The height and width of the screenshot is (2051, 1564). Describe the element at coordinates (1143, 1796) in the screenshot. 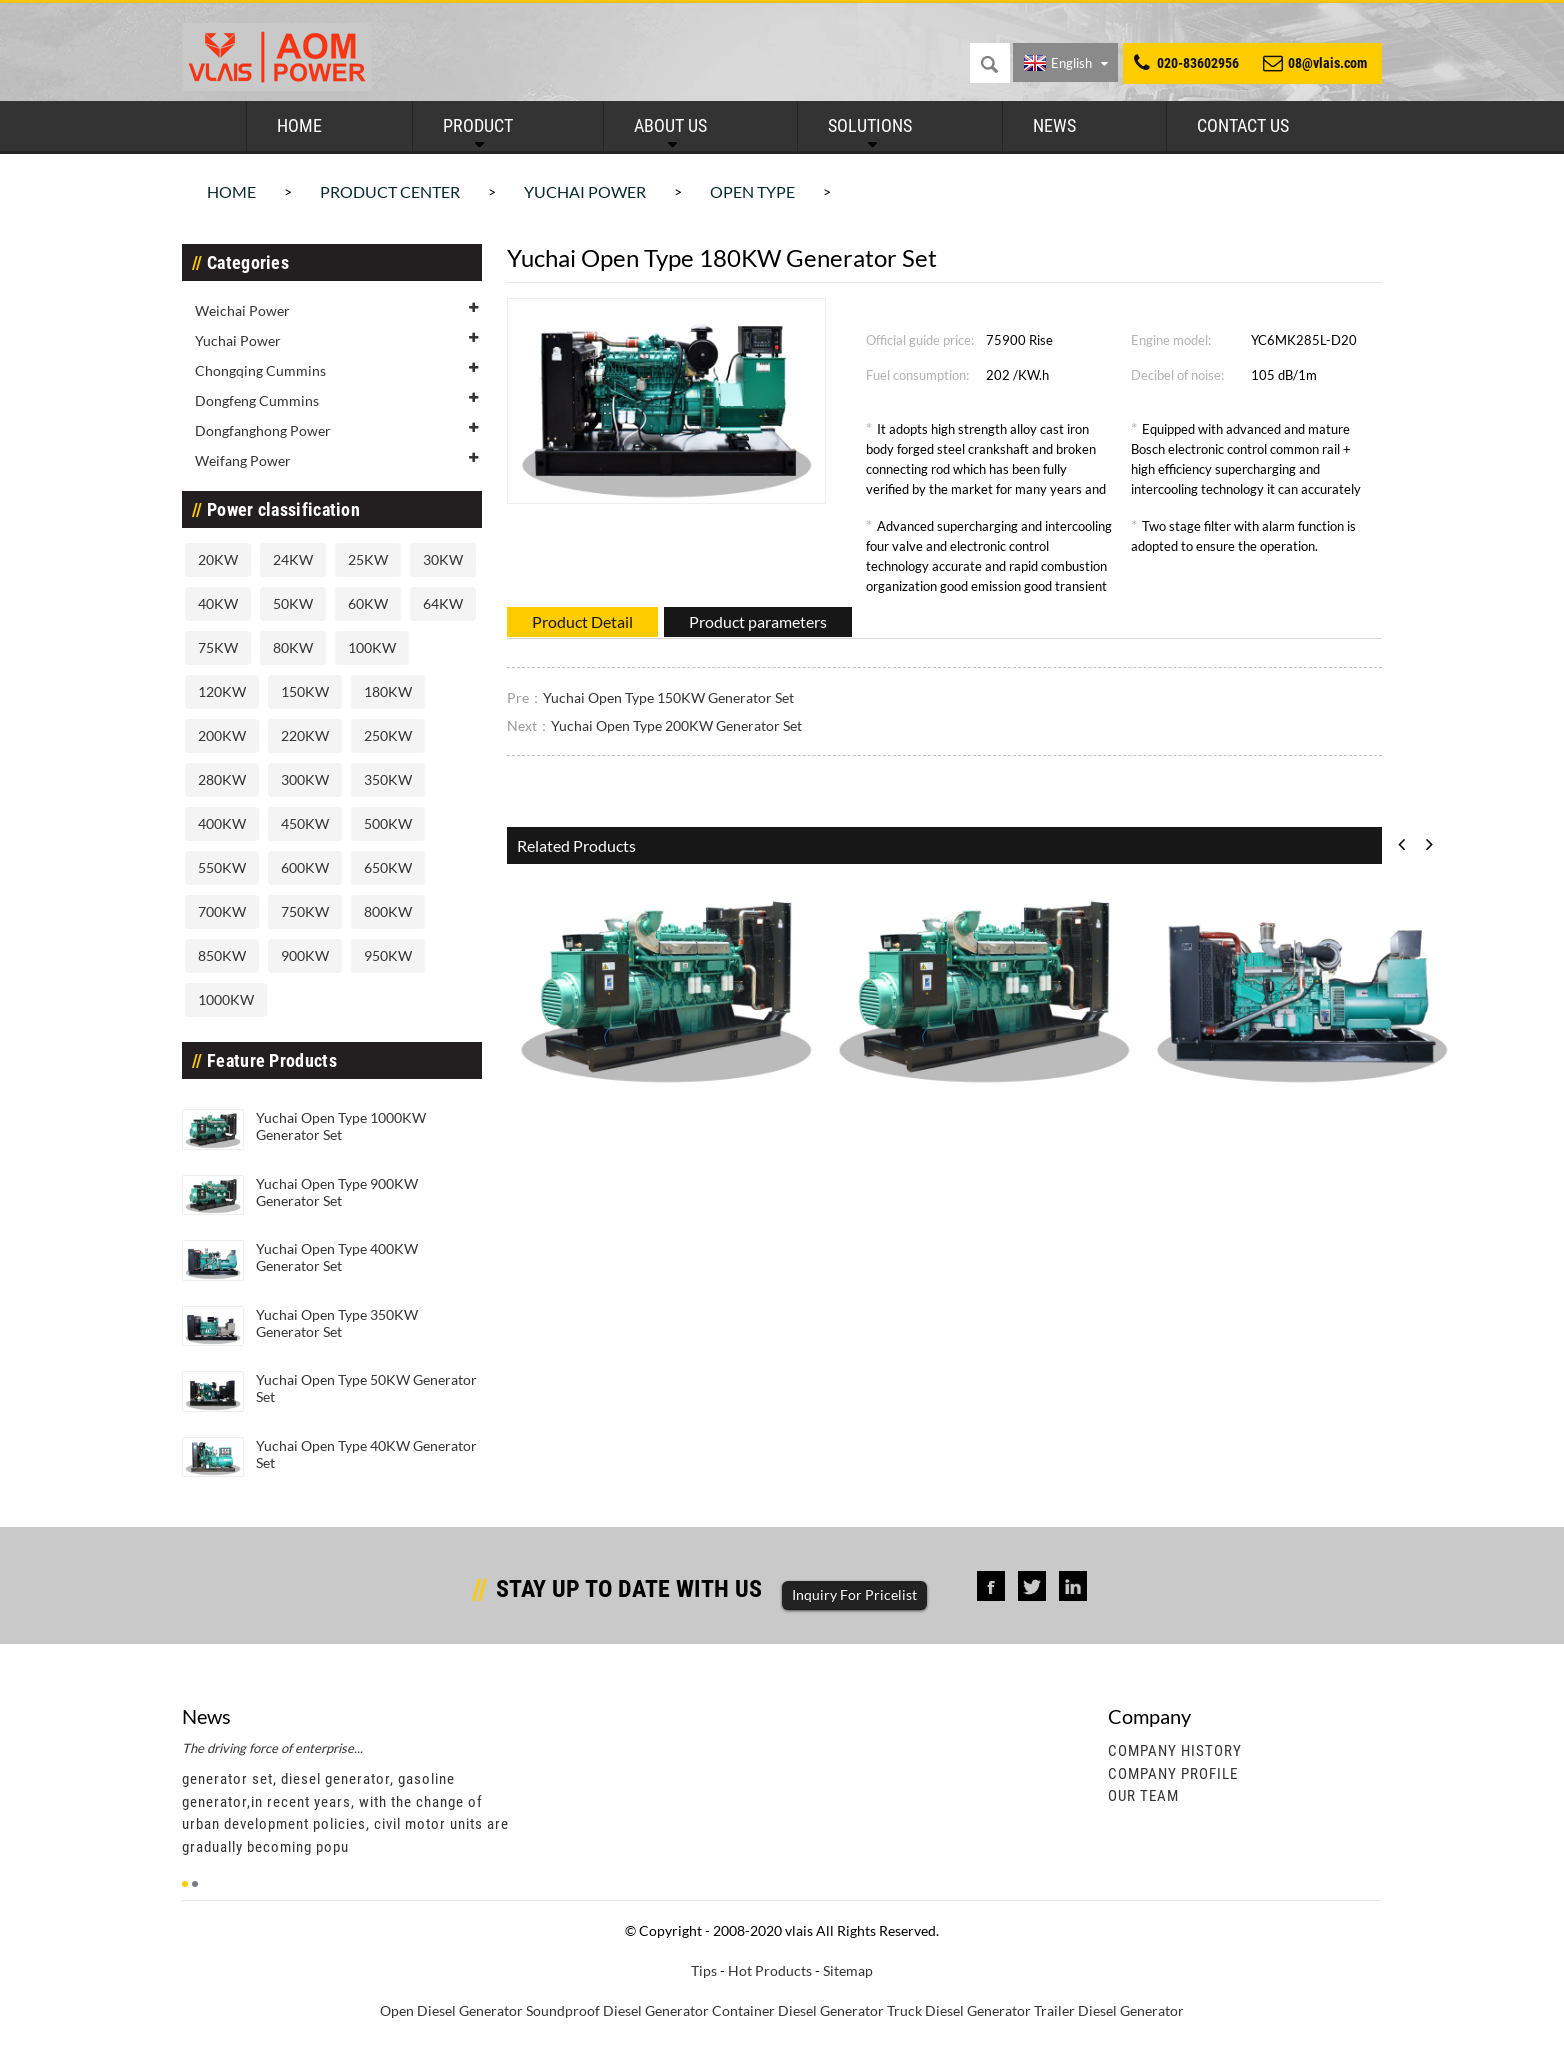

I see `Our Team` at that location.